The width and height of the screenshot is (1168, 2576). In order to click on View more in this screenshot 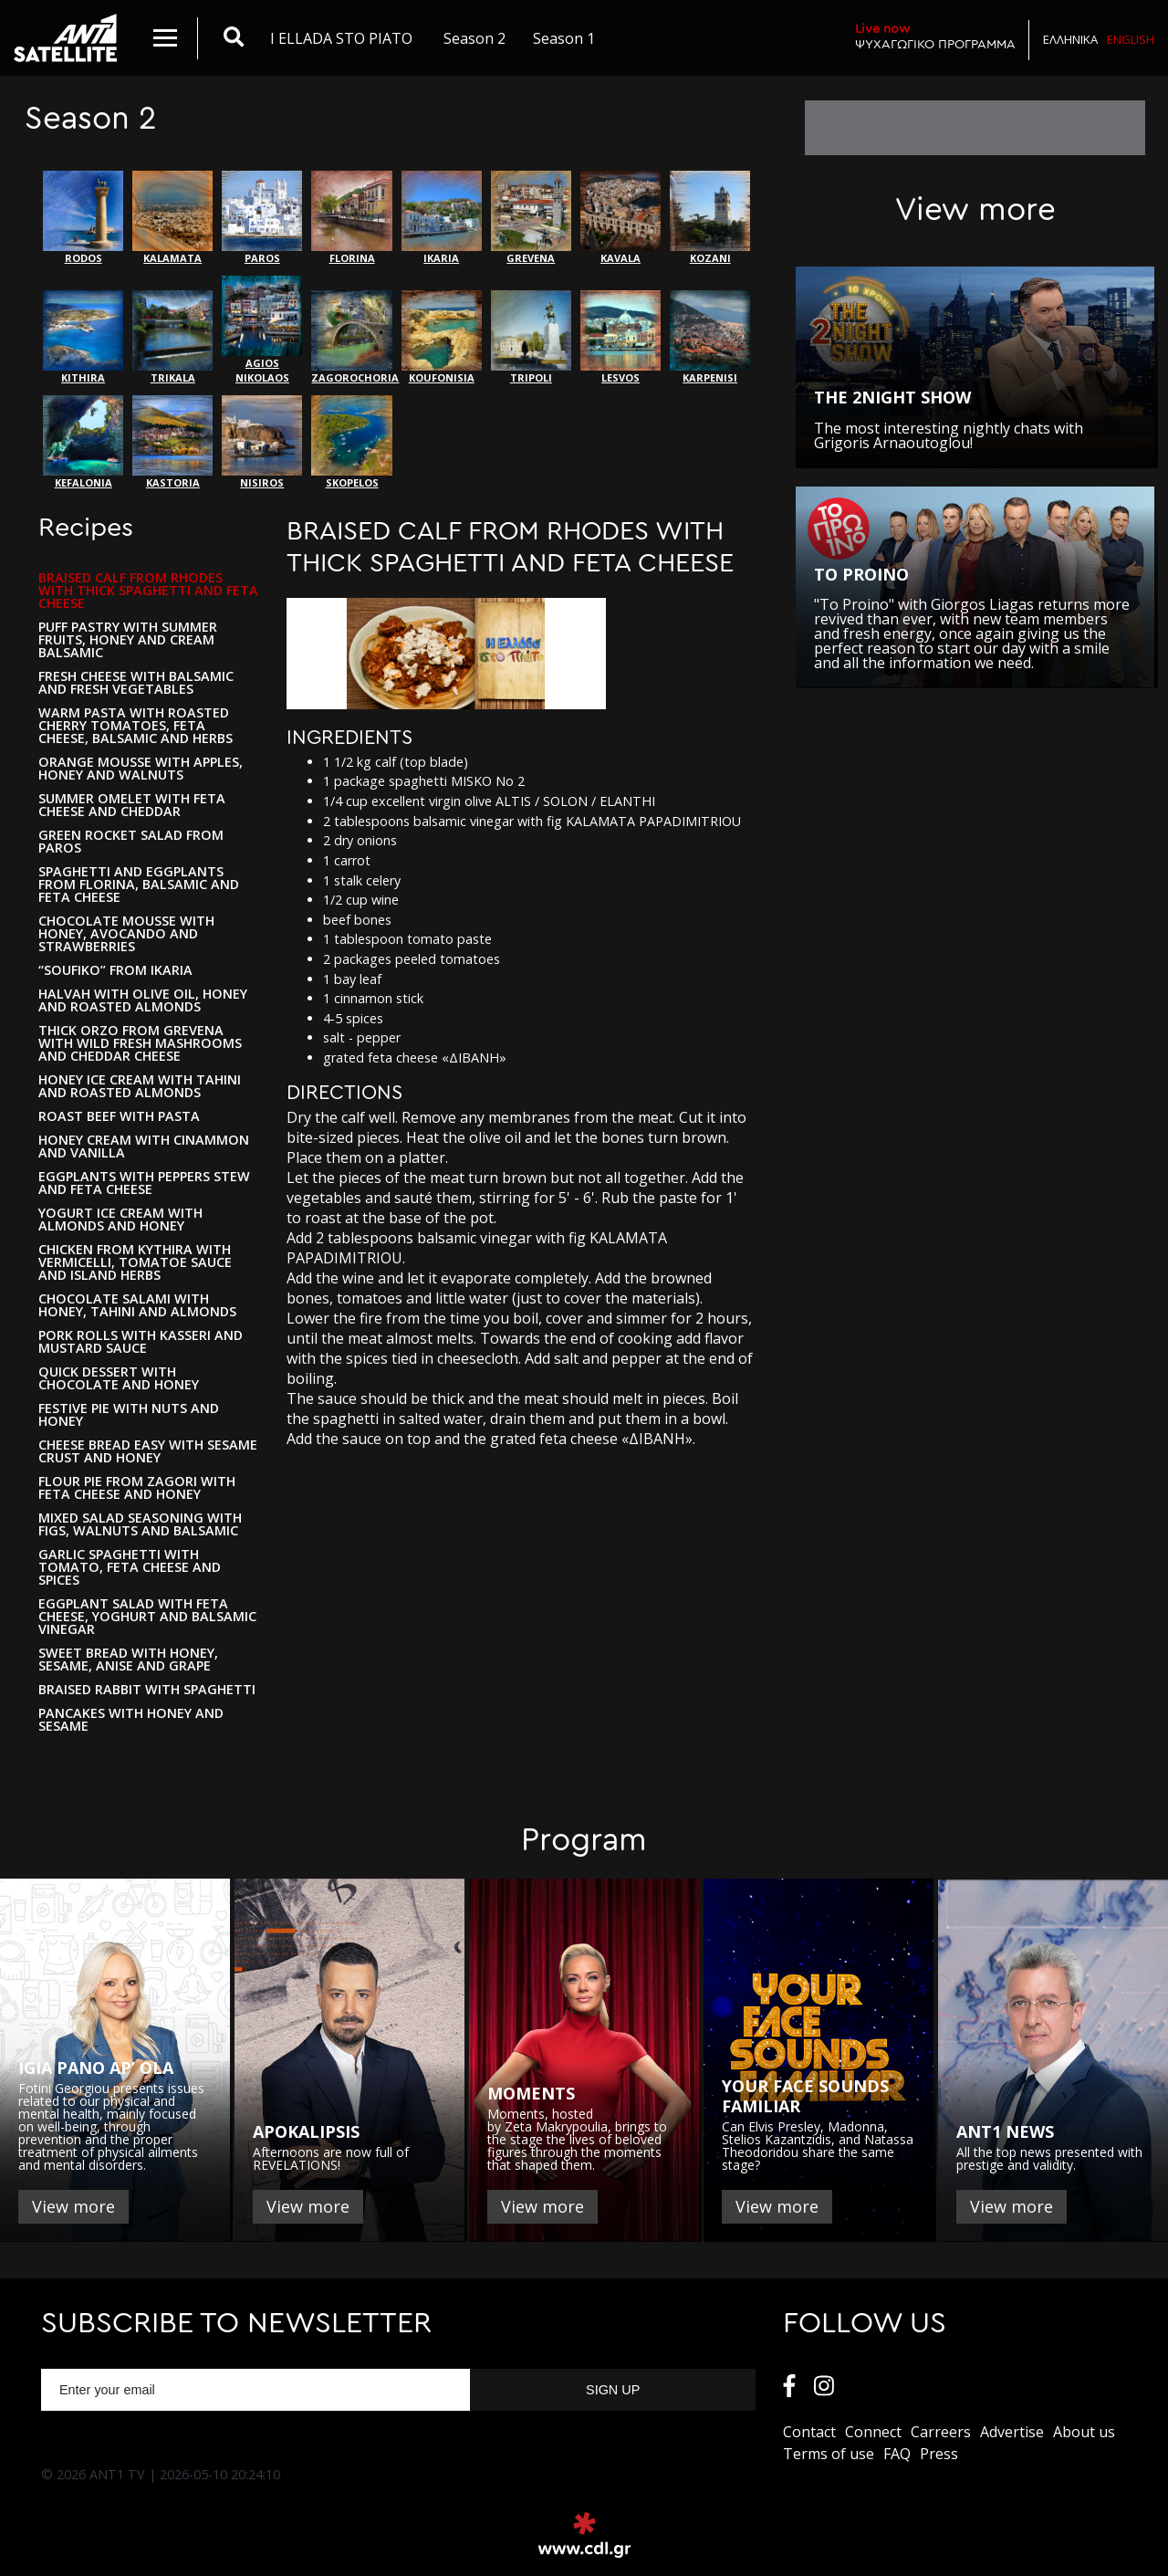, I will do `click(73, 2206)`.